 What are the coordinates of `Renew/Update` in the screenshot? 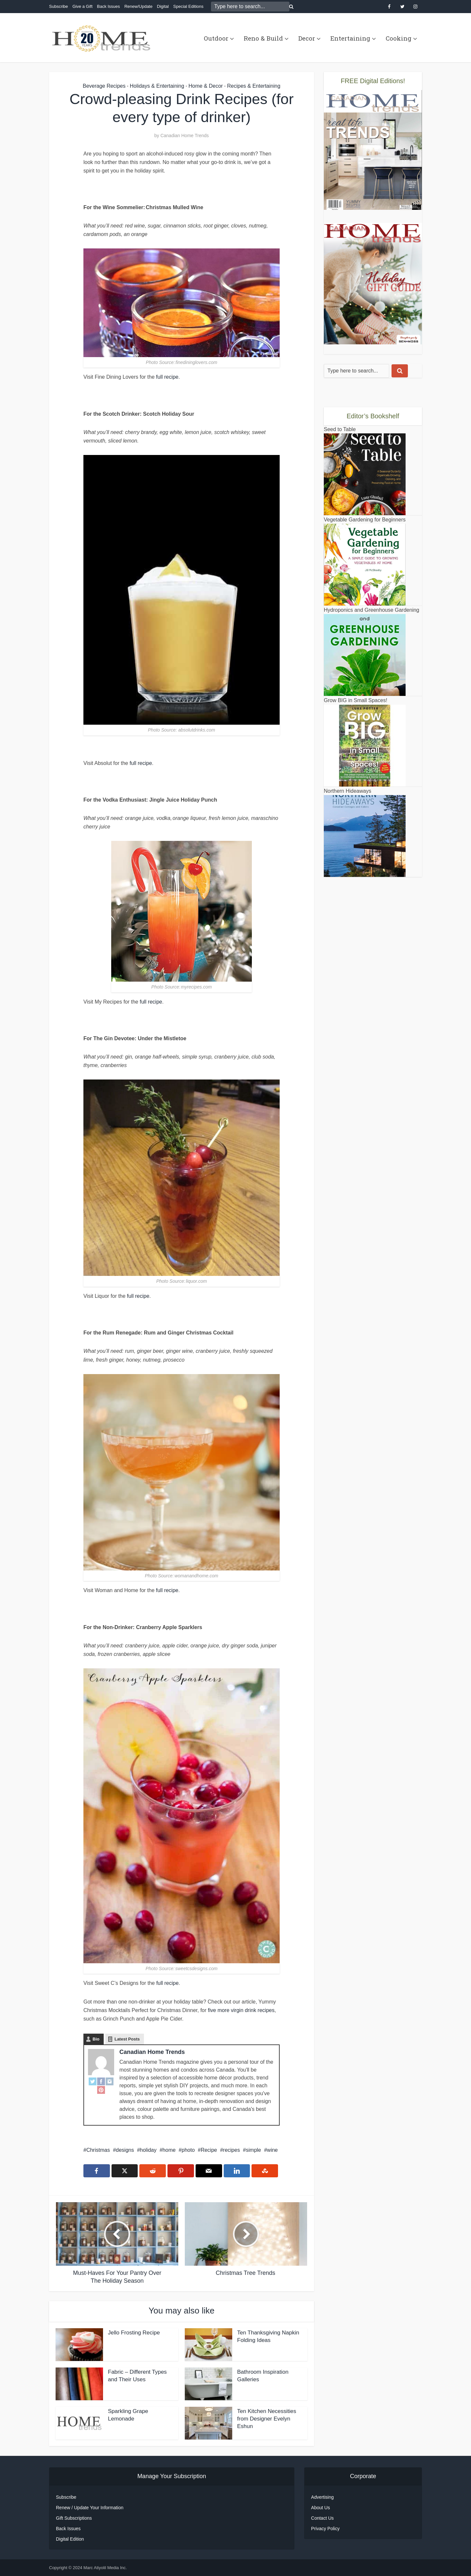 It's located at (138, 6).